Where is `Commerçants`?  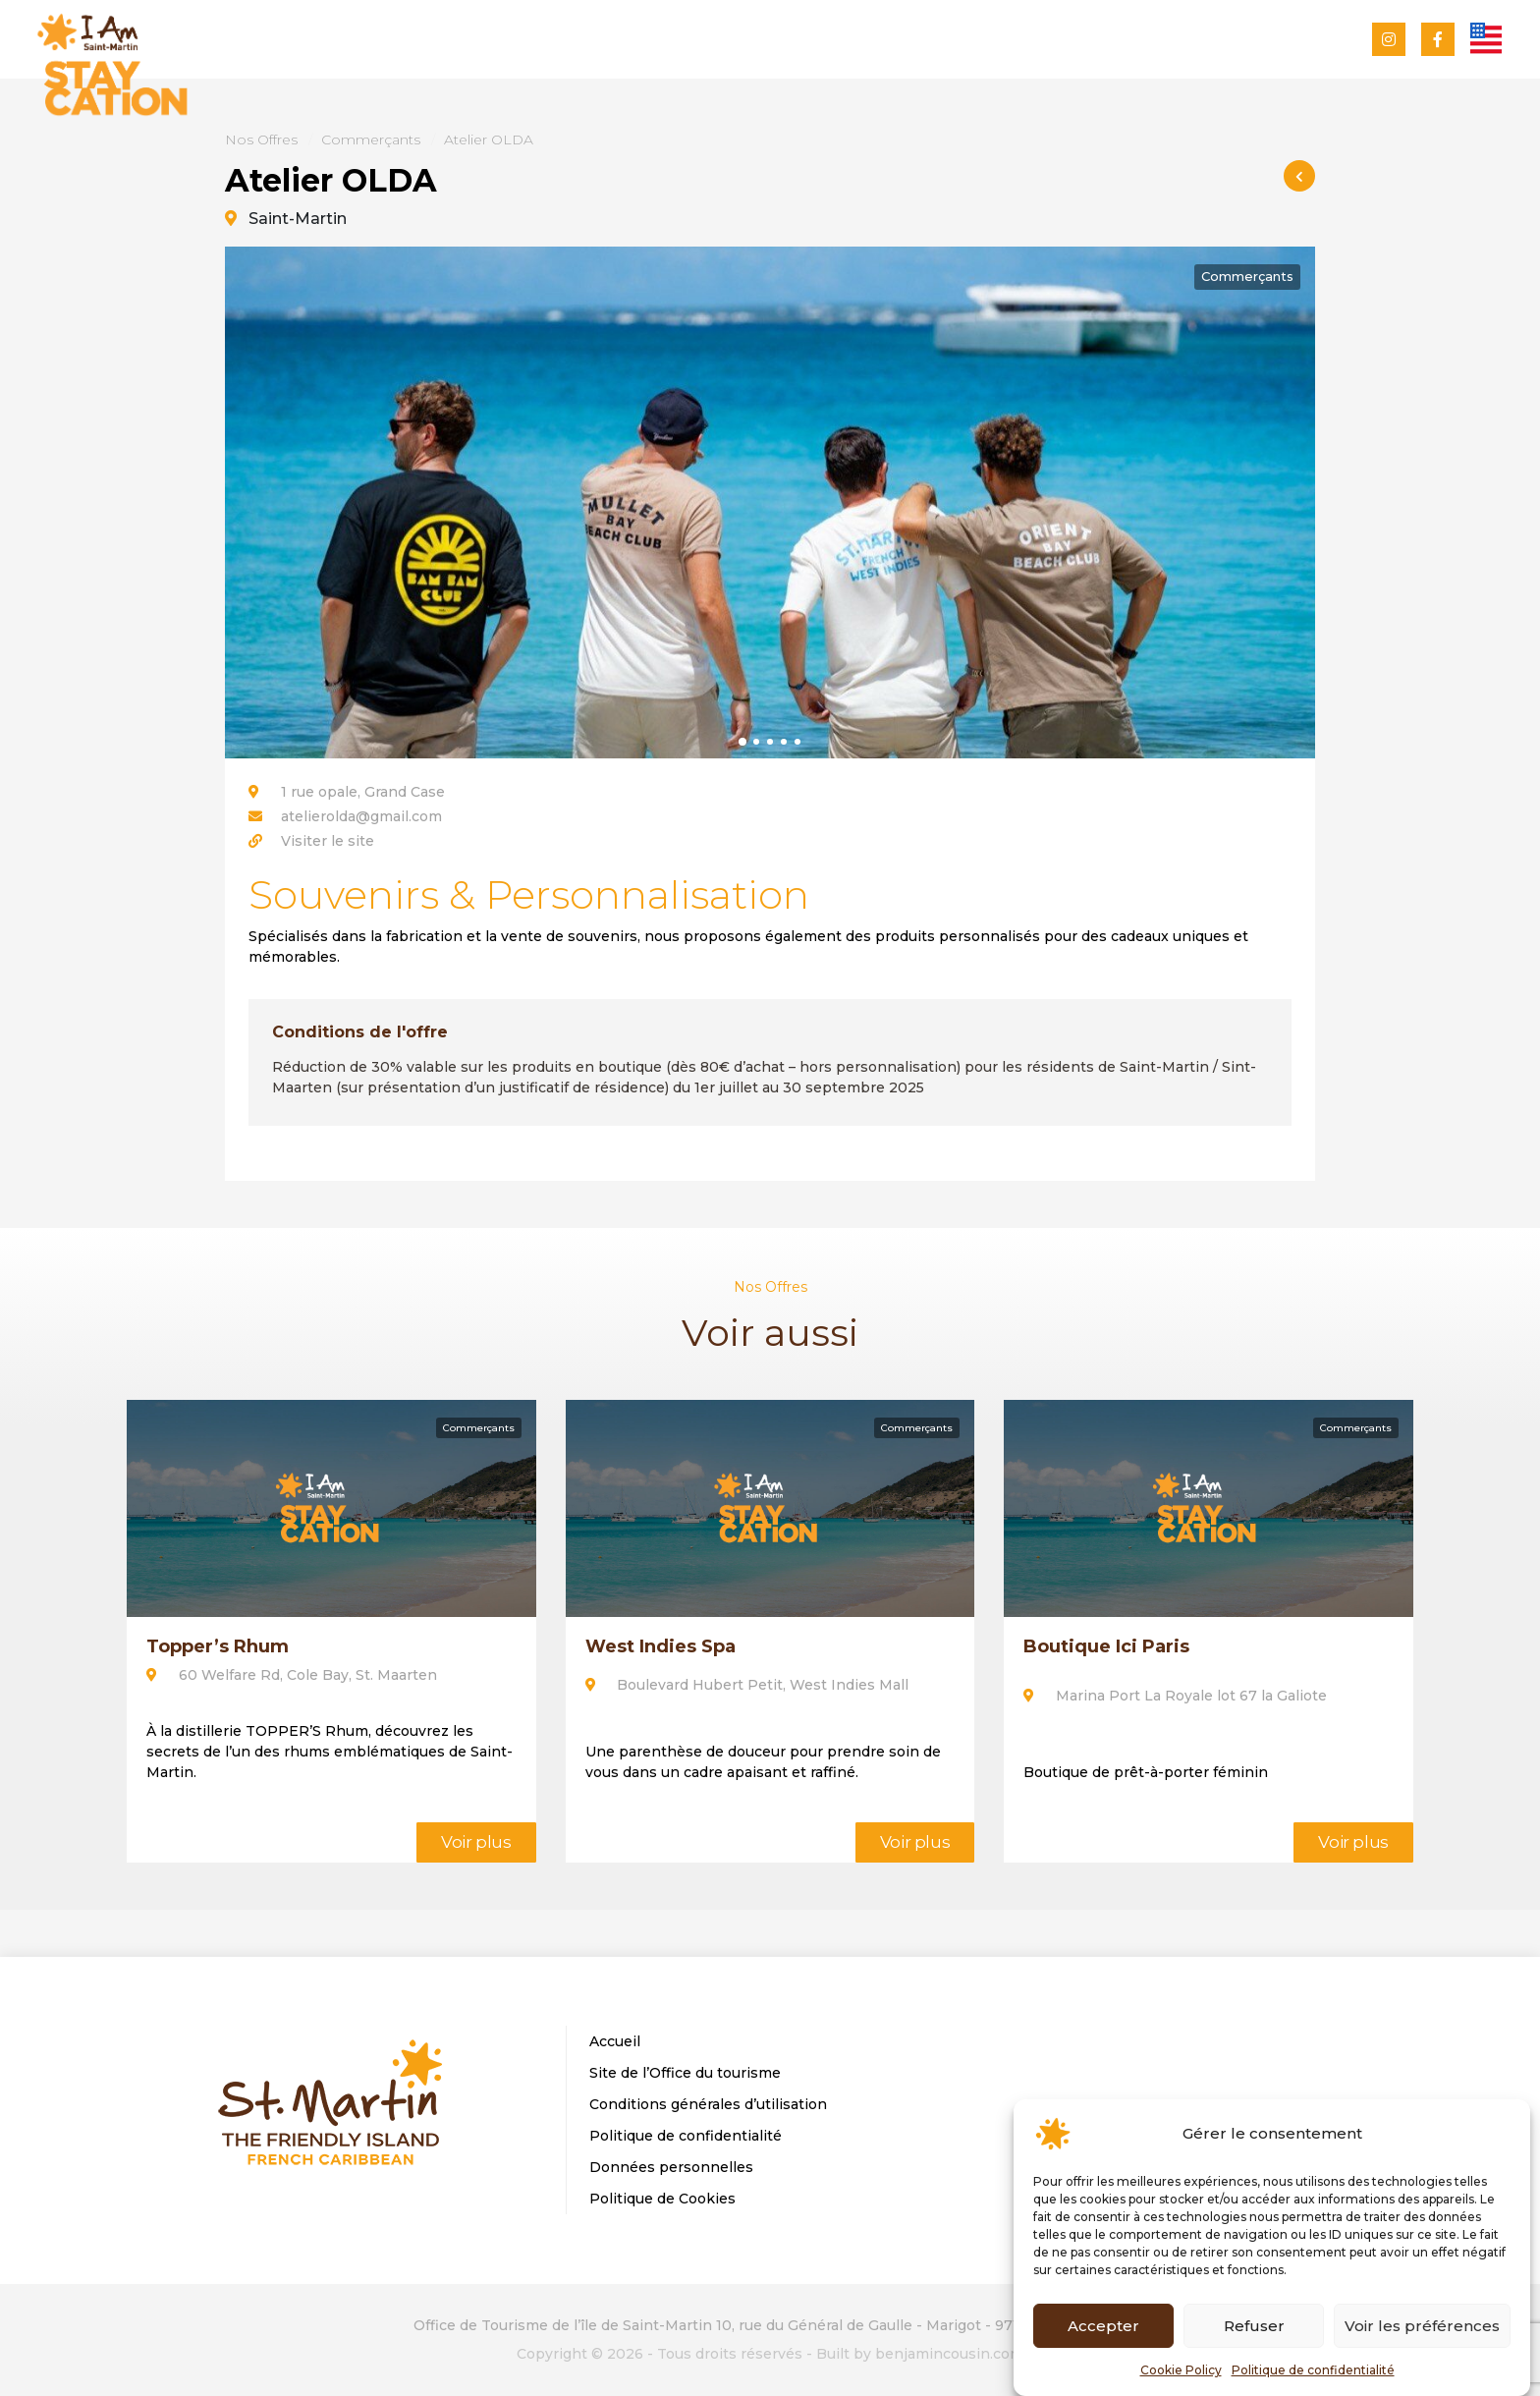 Commerçants is located at coordinates (370, 139).